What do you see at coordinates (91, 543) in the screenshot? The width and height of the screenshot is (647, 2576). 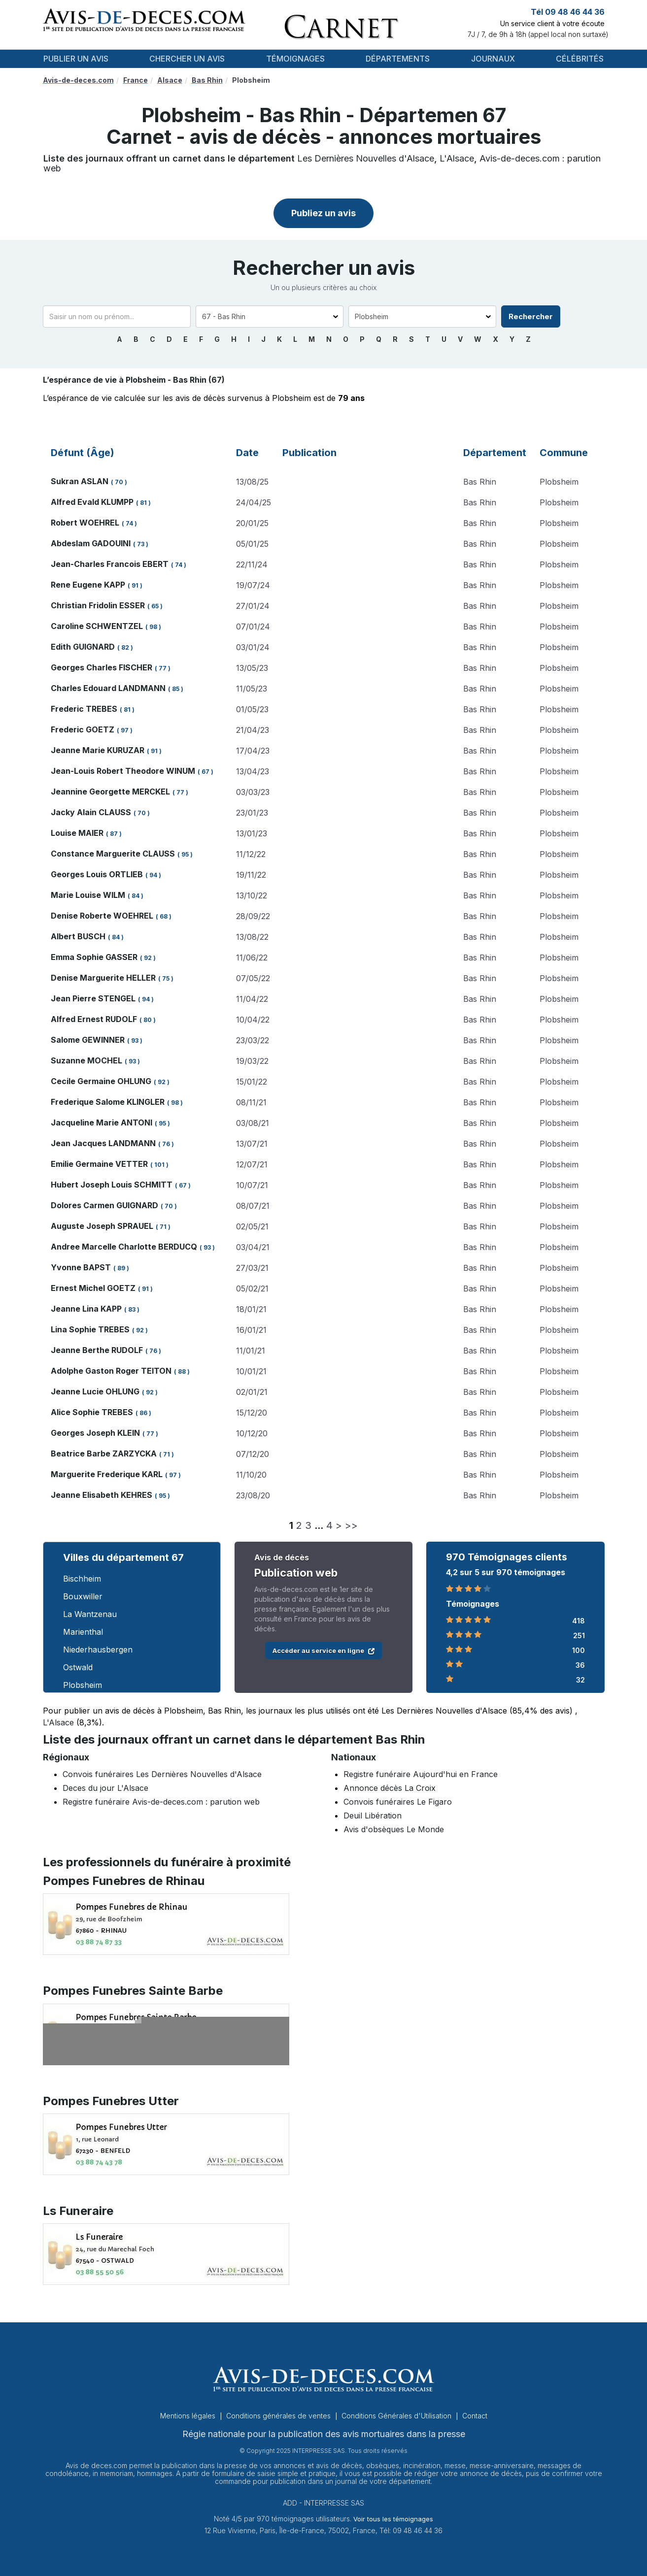 I see `Abdeslam GADOUINI` at bounding box center [91, 543].